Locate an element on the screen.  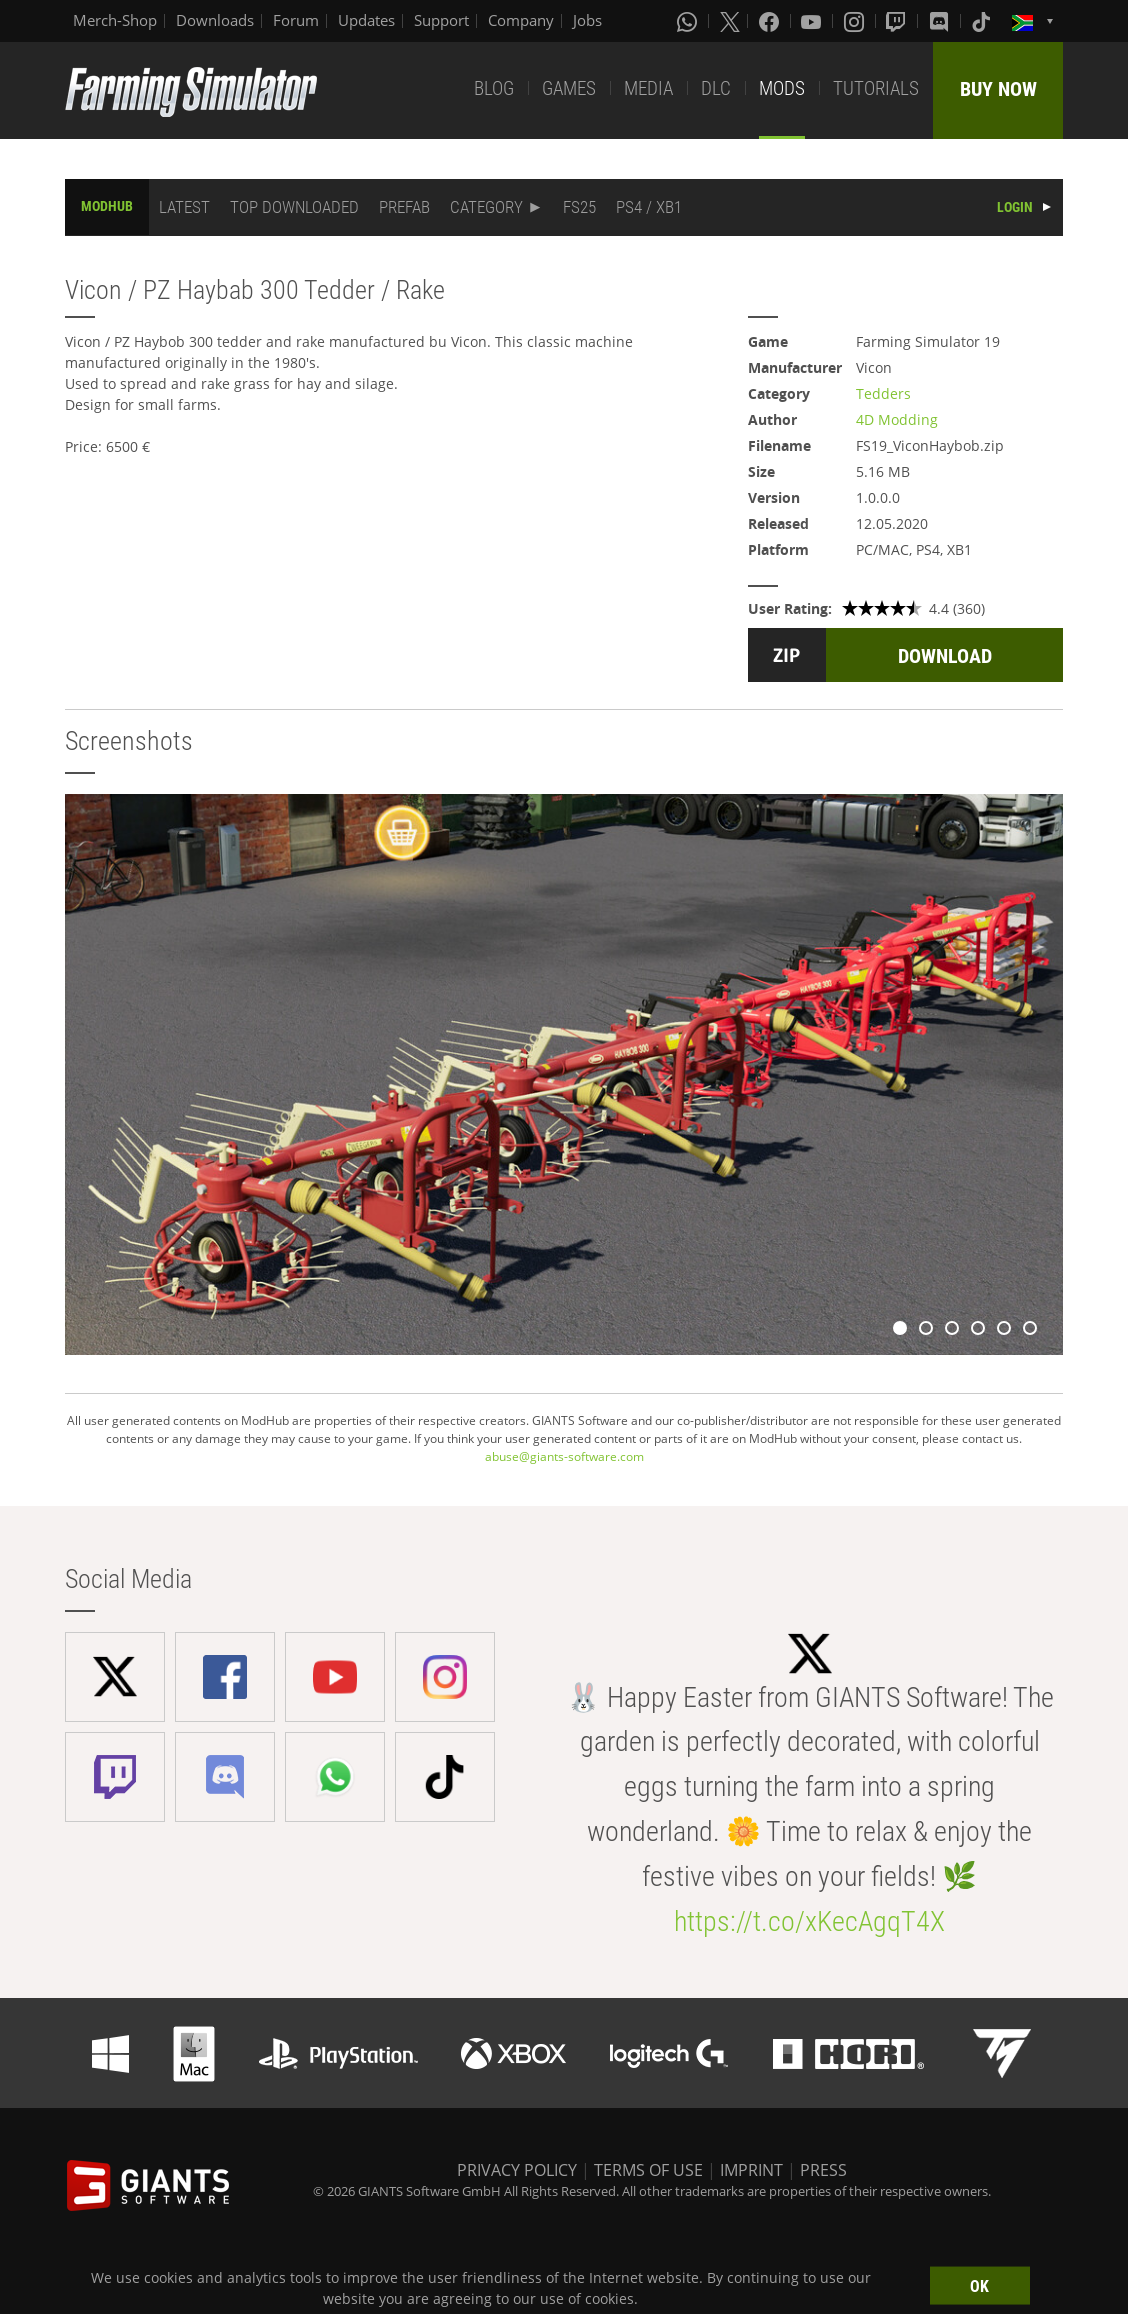
PRESS is located at coordinates (823, 2170).